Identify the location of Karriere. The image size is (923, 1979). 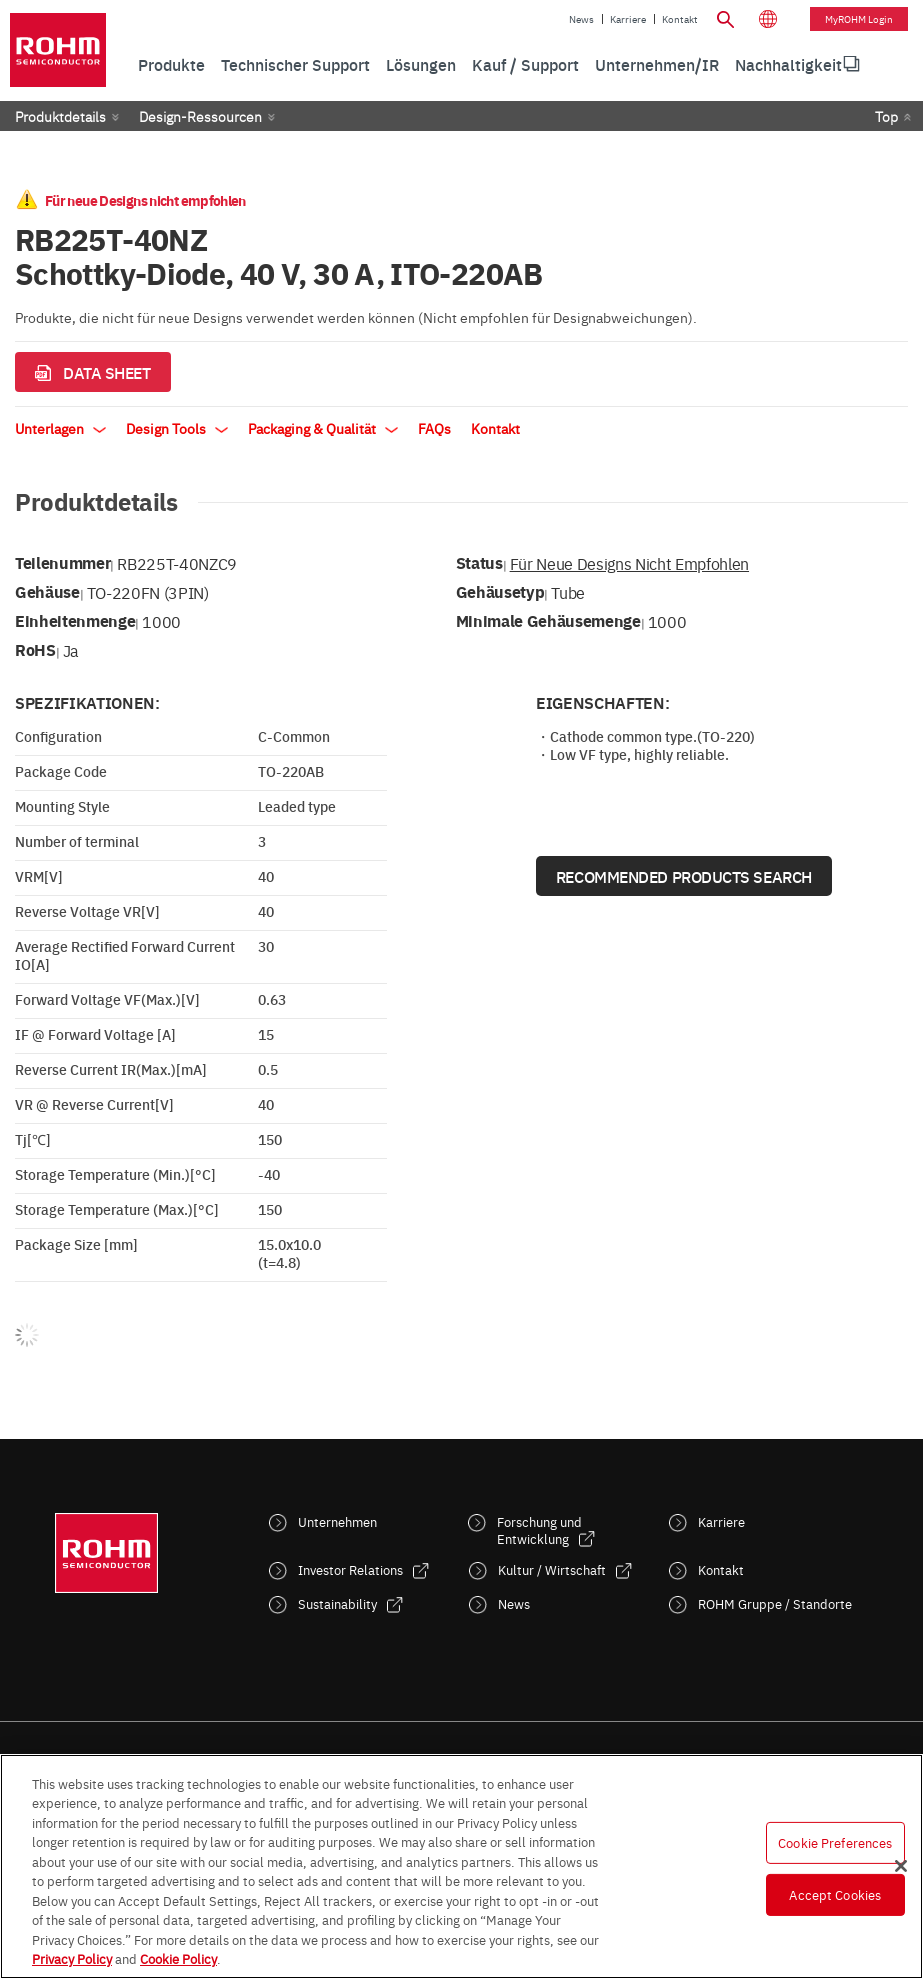
(628, 19).